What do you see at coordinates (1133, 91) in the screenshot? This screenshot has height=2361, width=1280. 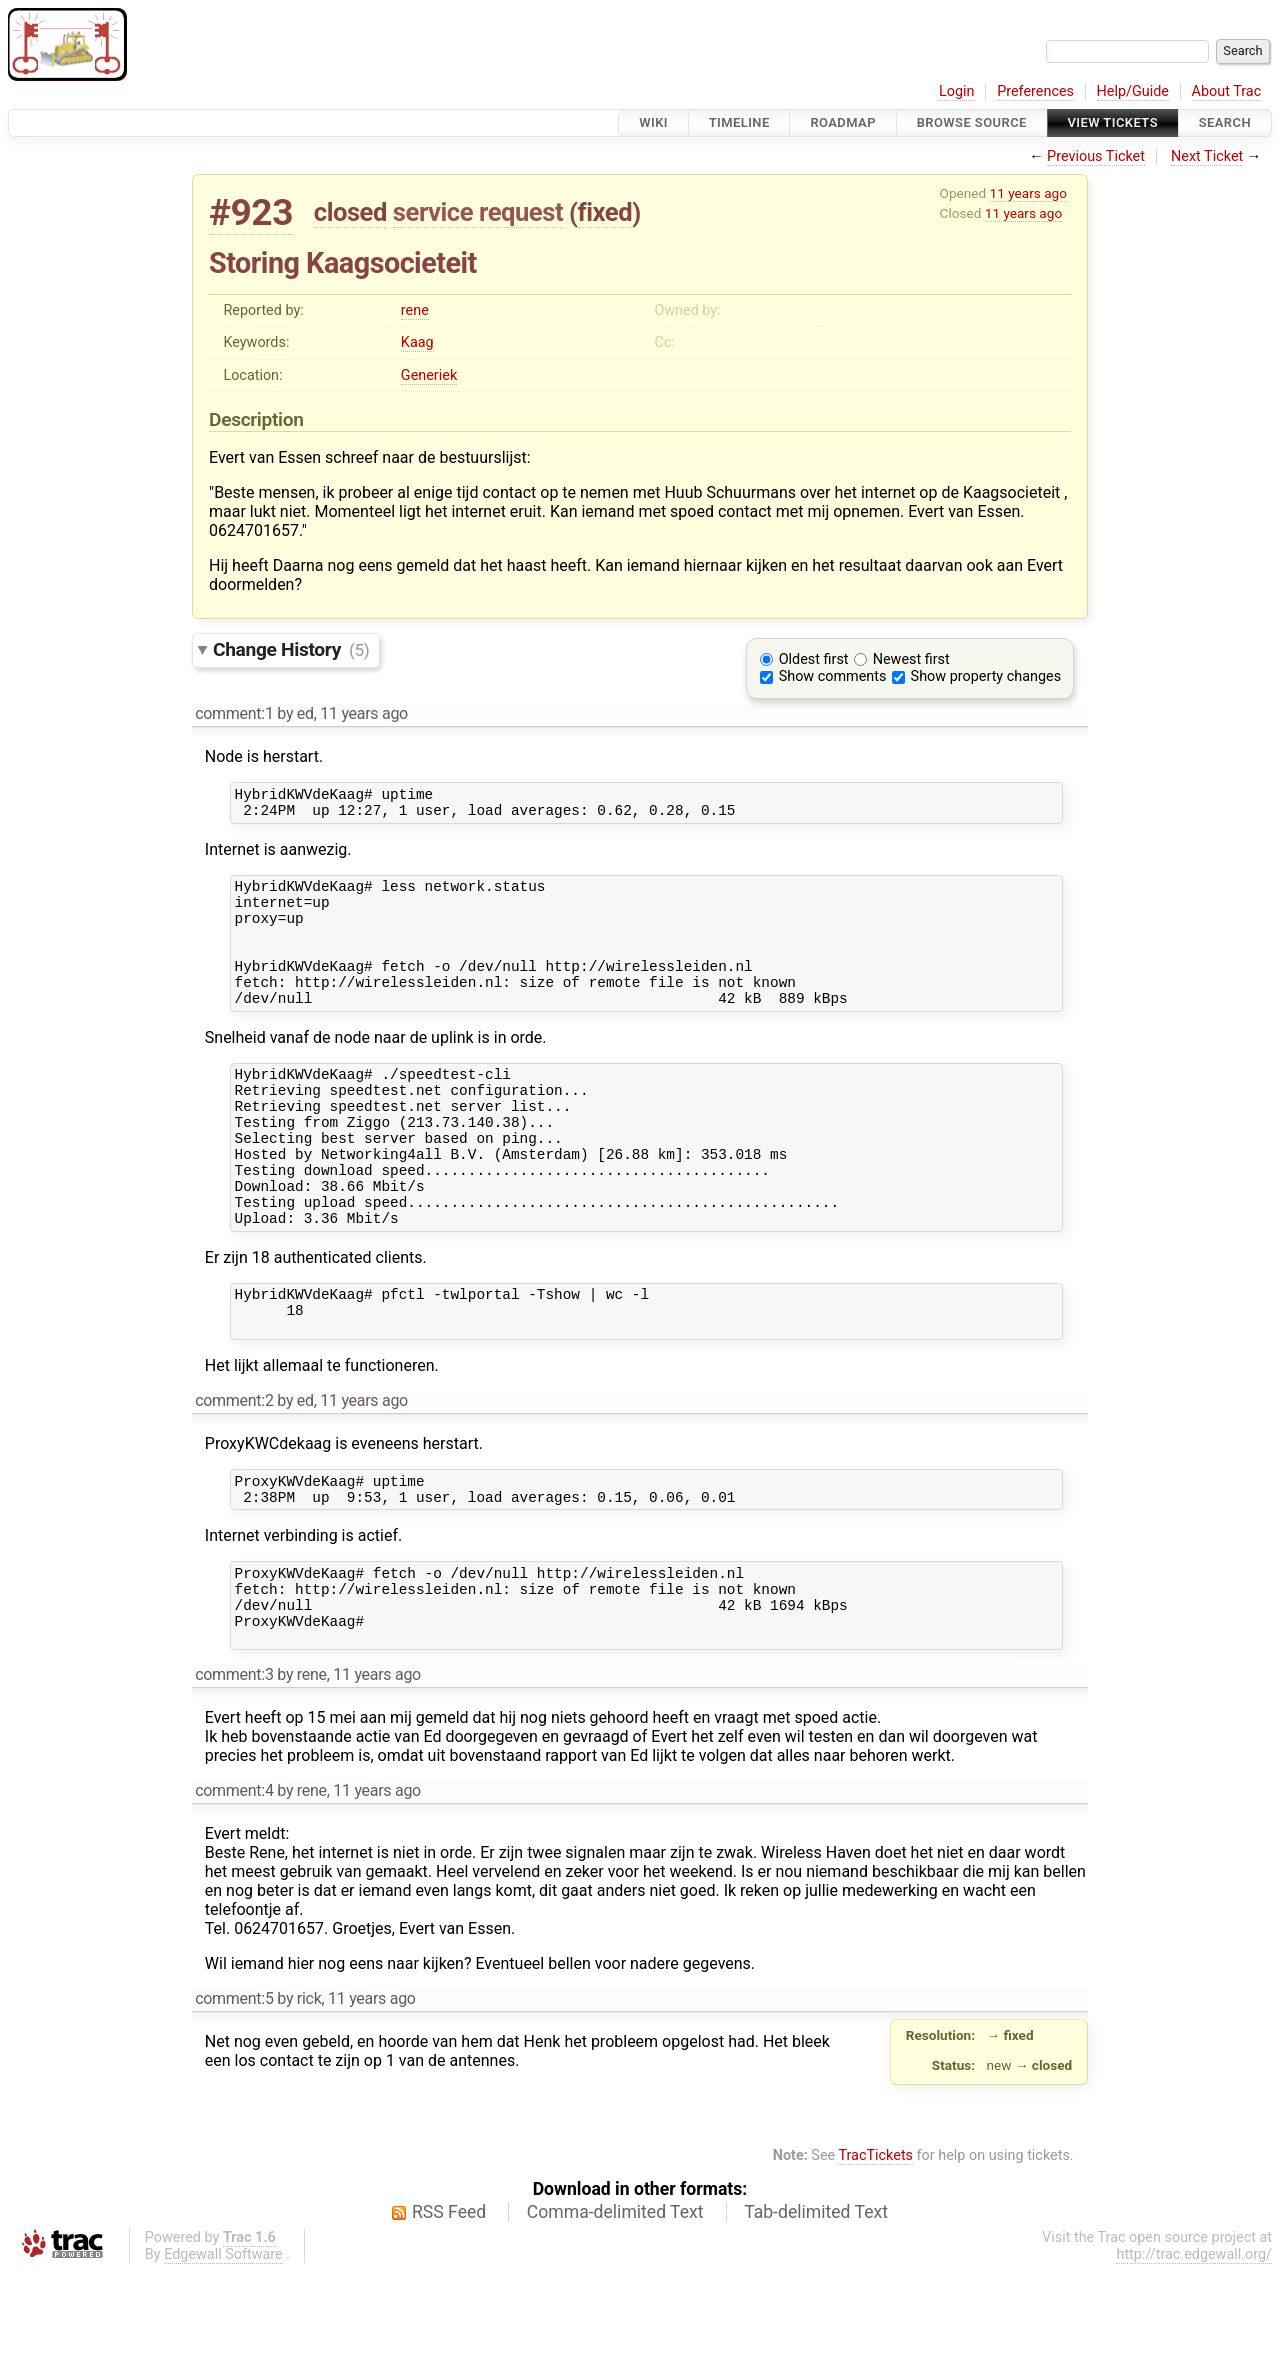 I see `Help/Guide` at bounding box center [1133, 91].